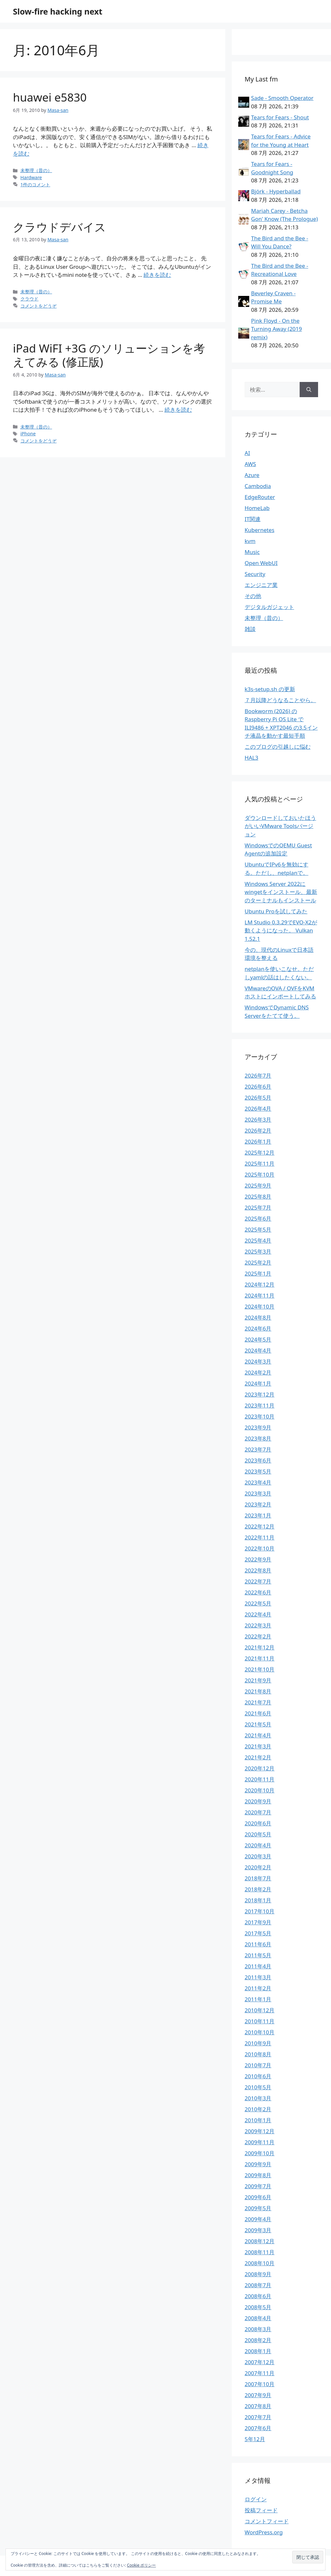 Image resolution: width=331 pixels, height=2576 pixels. I want to click on 2018年2月, so click(258, 1889).